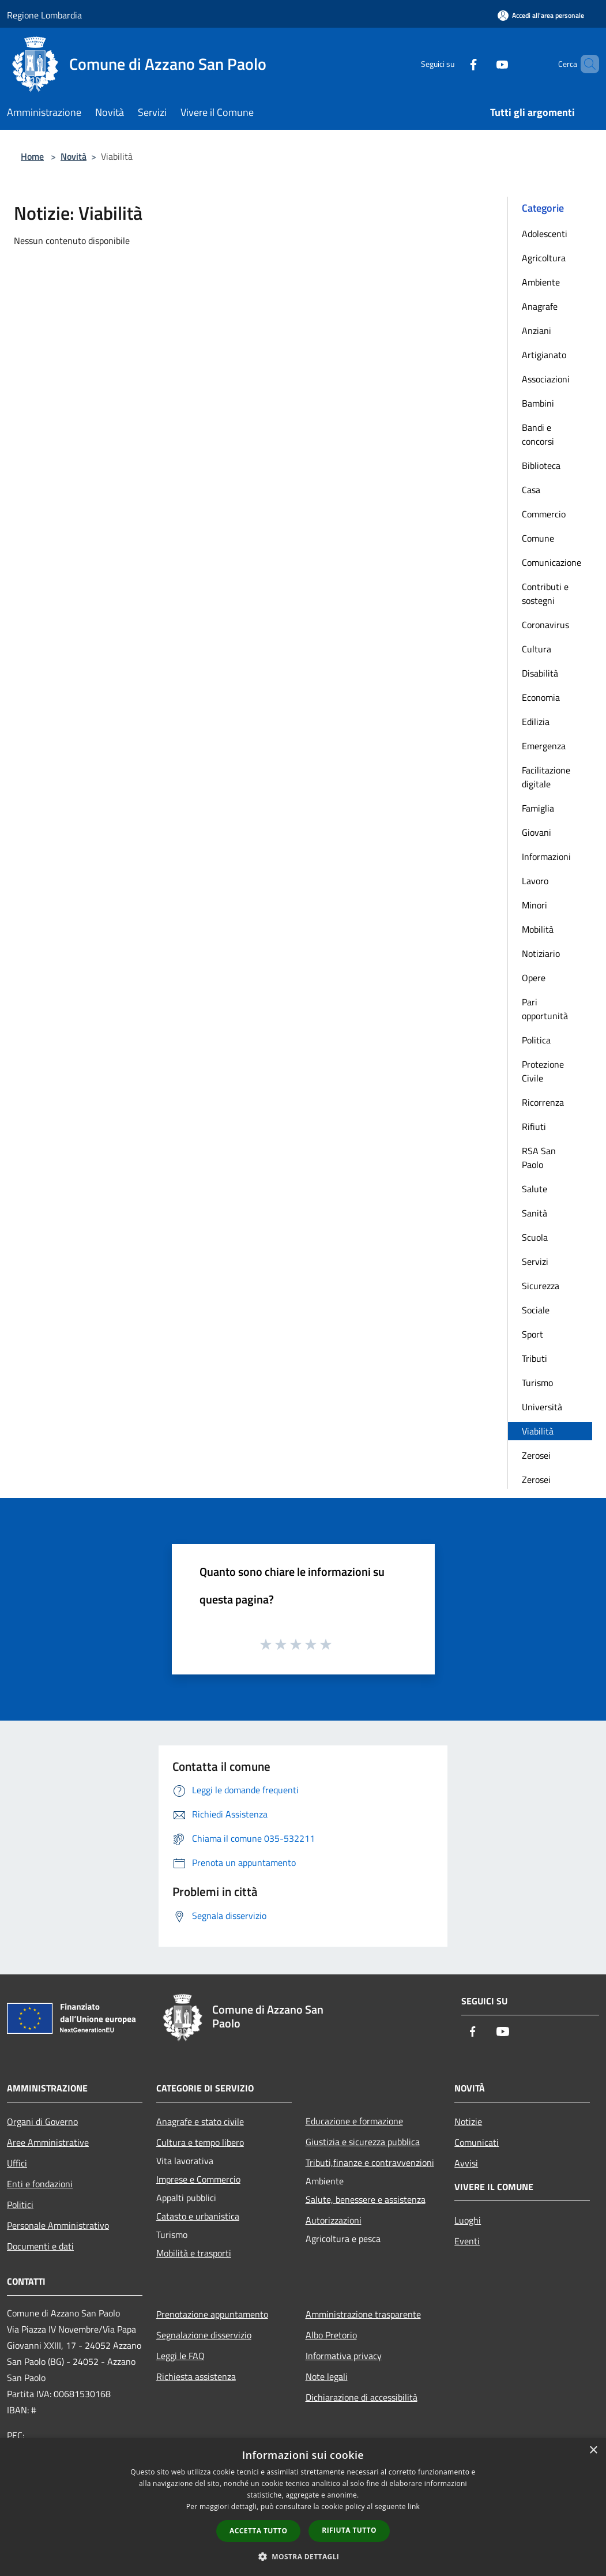  Describe the element at coordinates (545, 593) in the screenshot. I see `Contributi e sostegni` at that location.